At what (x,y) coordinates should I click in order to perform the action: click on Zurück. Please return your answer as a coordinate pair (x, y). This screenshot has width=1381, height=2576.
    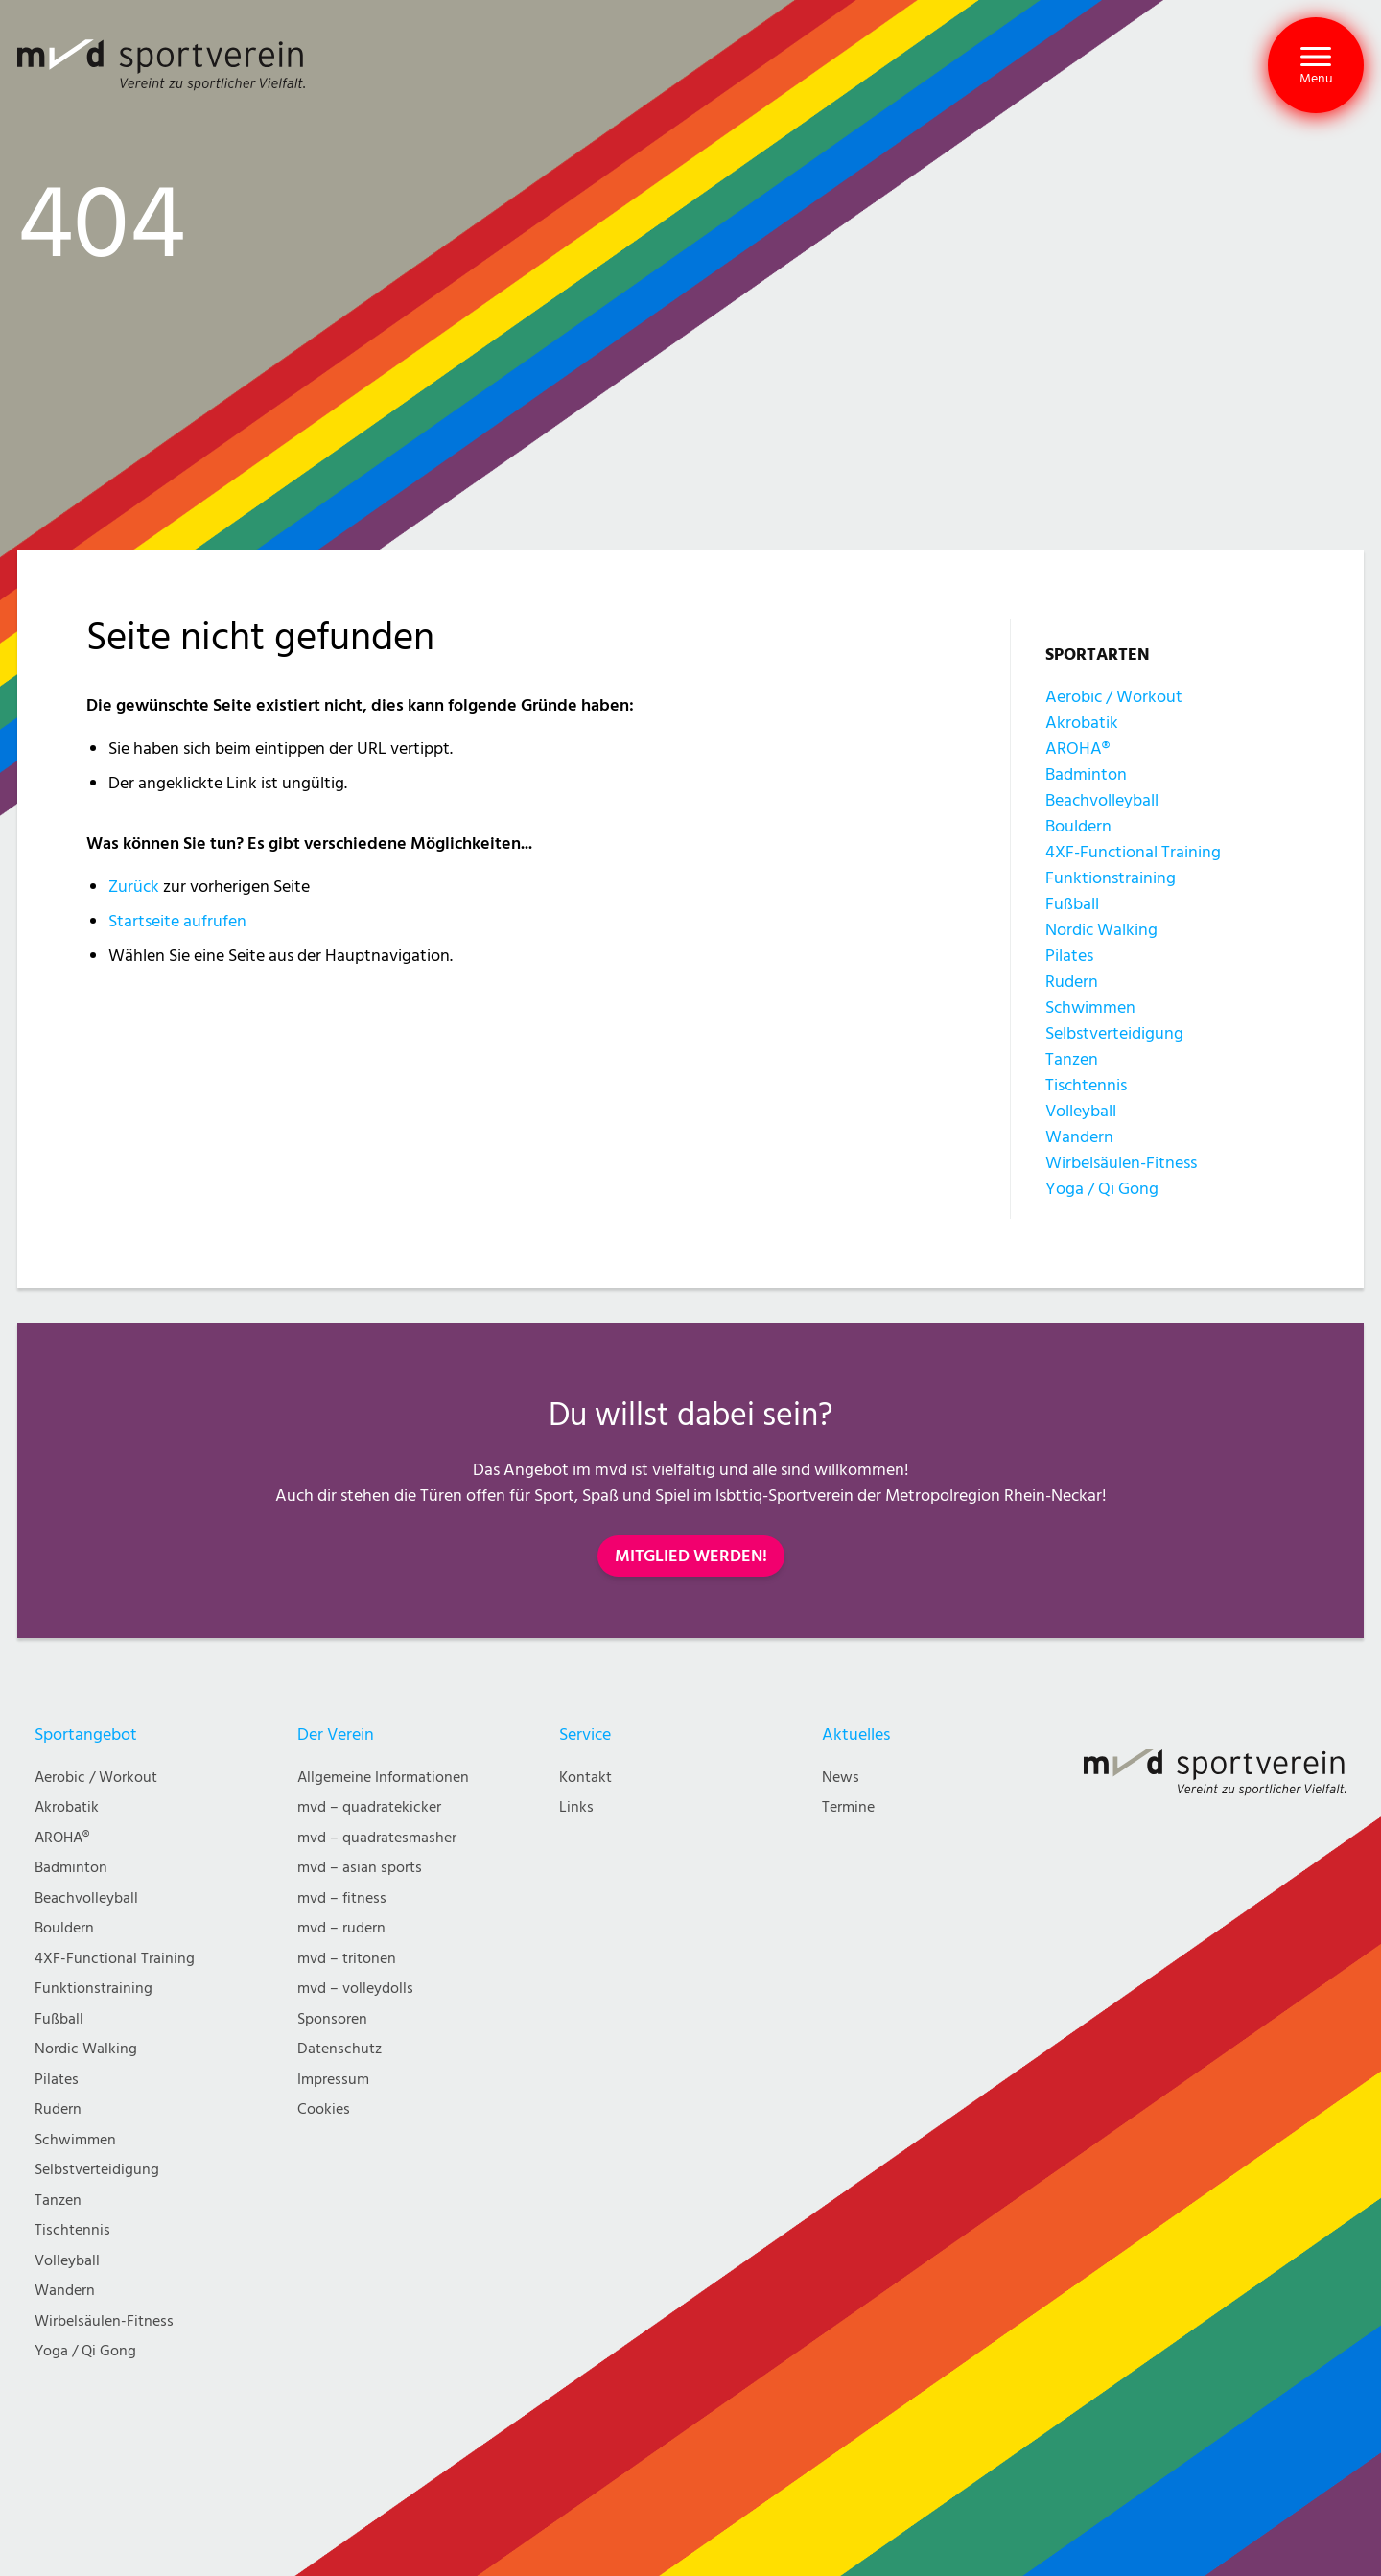
    Looking at the image, I should click on (133, 887).